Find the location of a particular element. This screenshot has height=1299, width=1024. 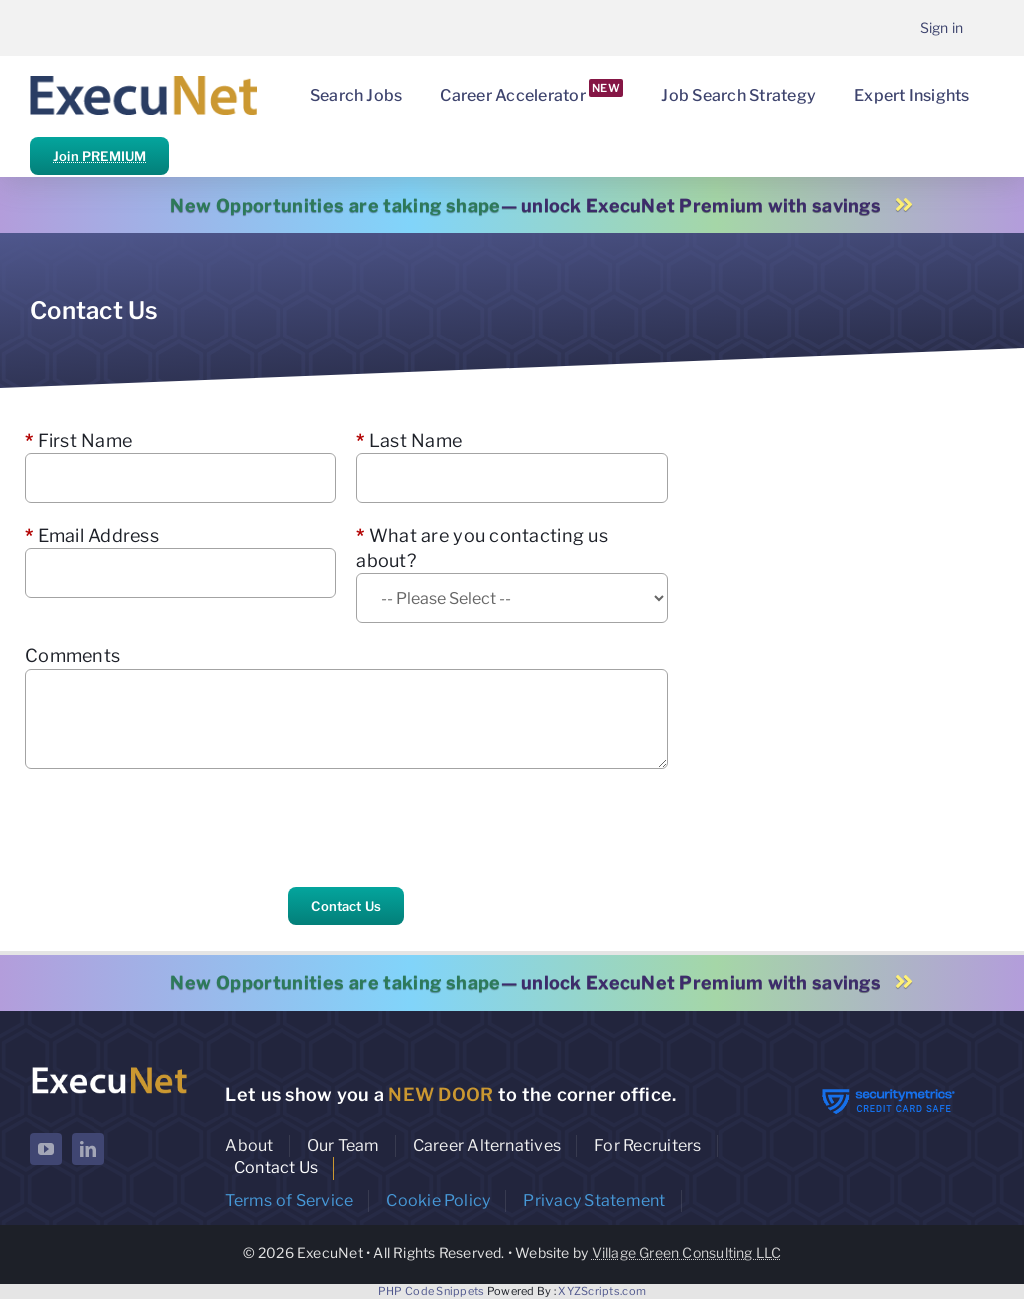

Join PREMIUM is located at coordinates (99, 156).